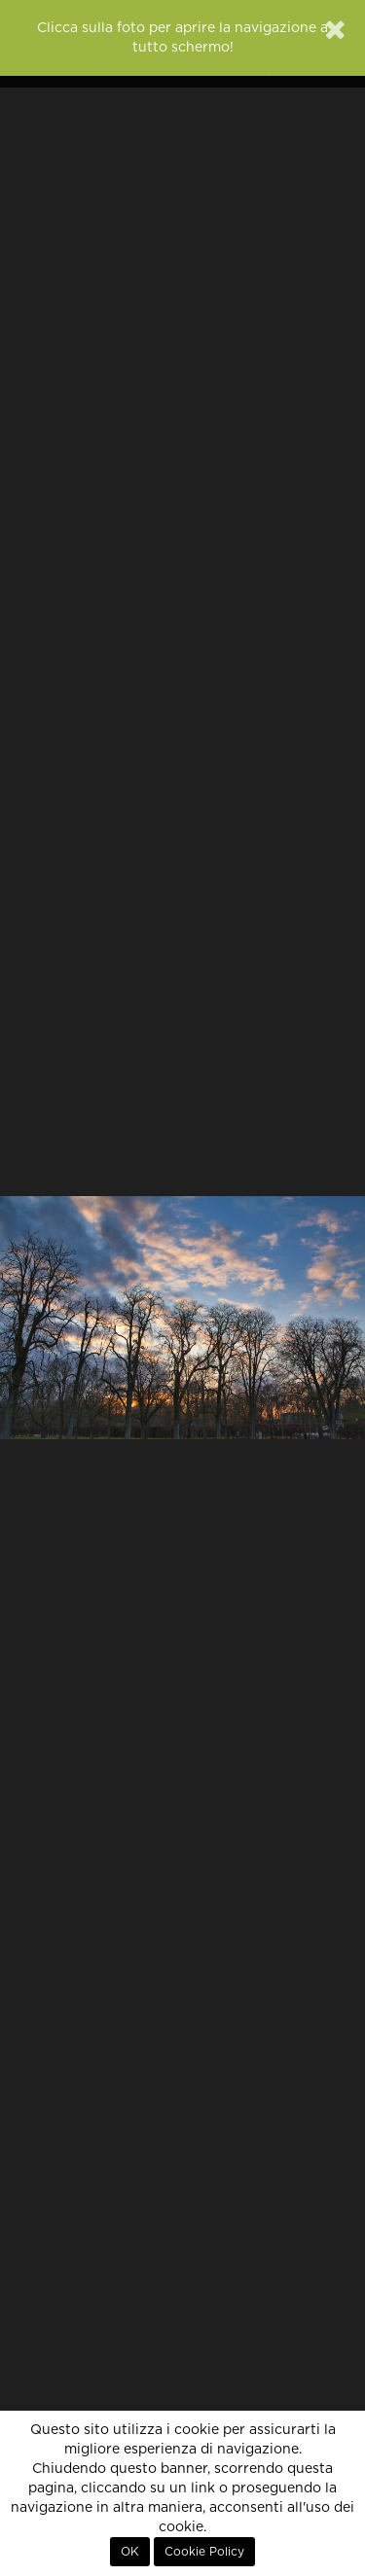 Image resolution: width=365 pixels, height=2576 pixels. What do you see at coordinates (130, 2552) in the screenshot?
I see `OK` at bounding box center [130, 2552].